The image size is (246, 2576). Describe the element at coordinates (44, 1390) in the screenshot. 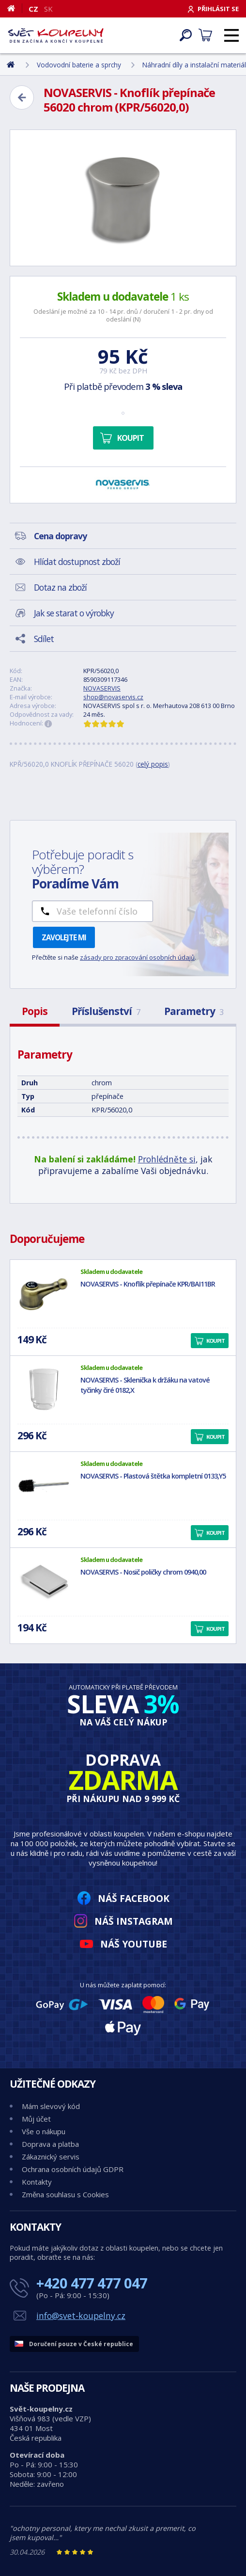

I see `[NOVASERVIS - Sklenička k držáku na vatové tyčinky čiré 0182,X]` at that location.